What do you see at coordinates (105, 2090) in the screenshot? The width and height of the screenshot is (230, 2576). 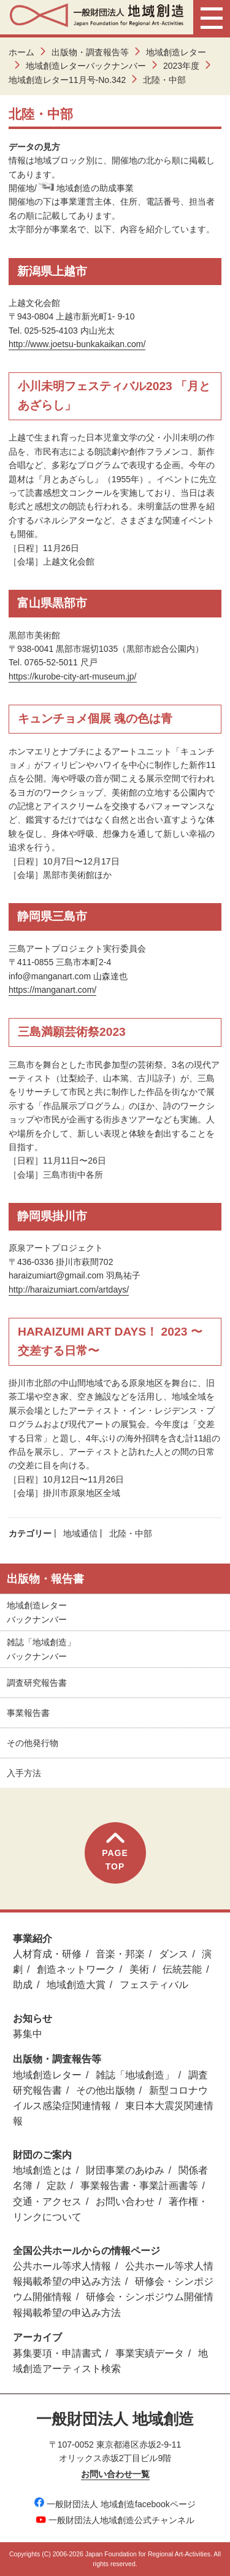 I see `その他出版物` at bounding box center [105, 2090].